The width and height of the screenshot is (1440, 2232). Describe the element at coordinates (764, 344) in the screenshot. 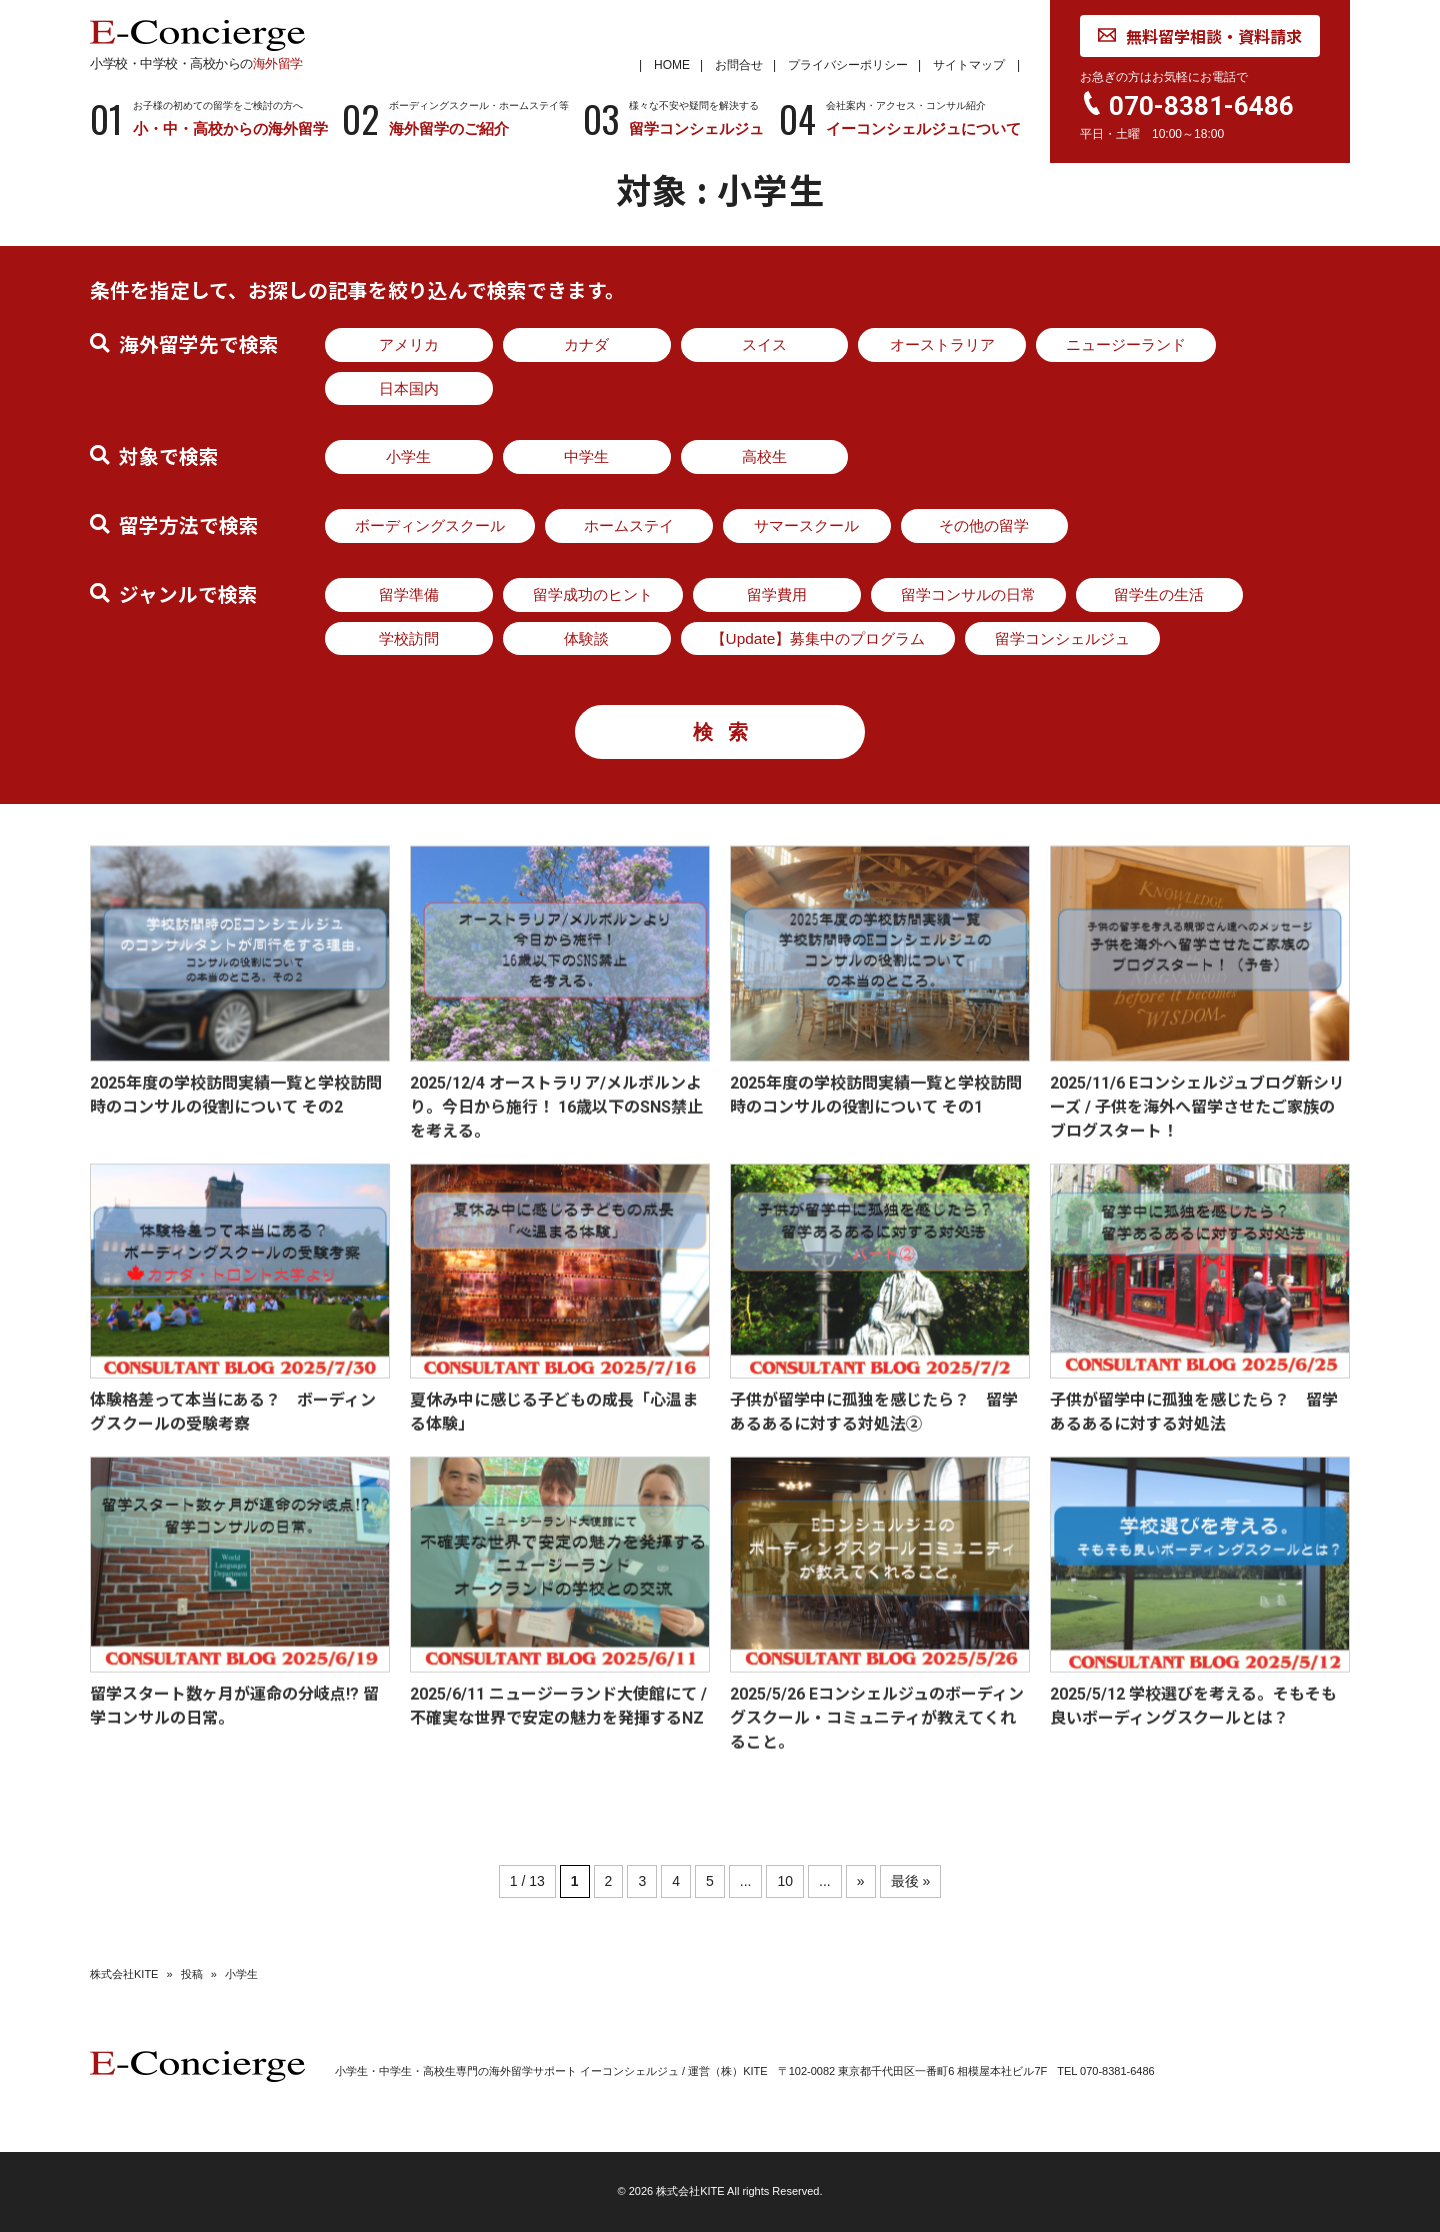

I see `スイス` at that location.